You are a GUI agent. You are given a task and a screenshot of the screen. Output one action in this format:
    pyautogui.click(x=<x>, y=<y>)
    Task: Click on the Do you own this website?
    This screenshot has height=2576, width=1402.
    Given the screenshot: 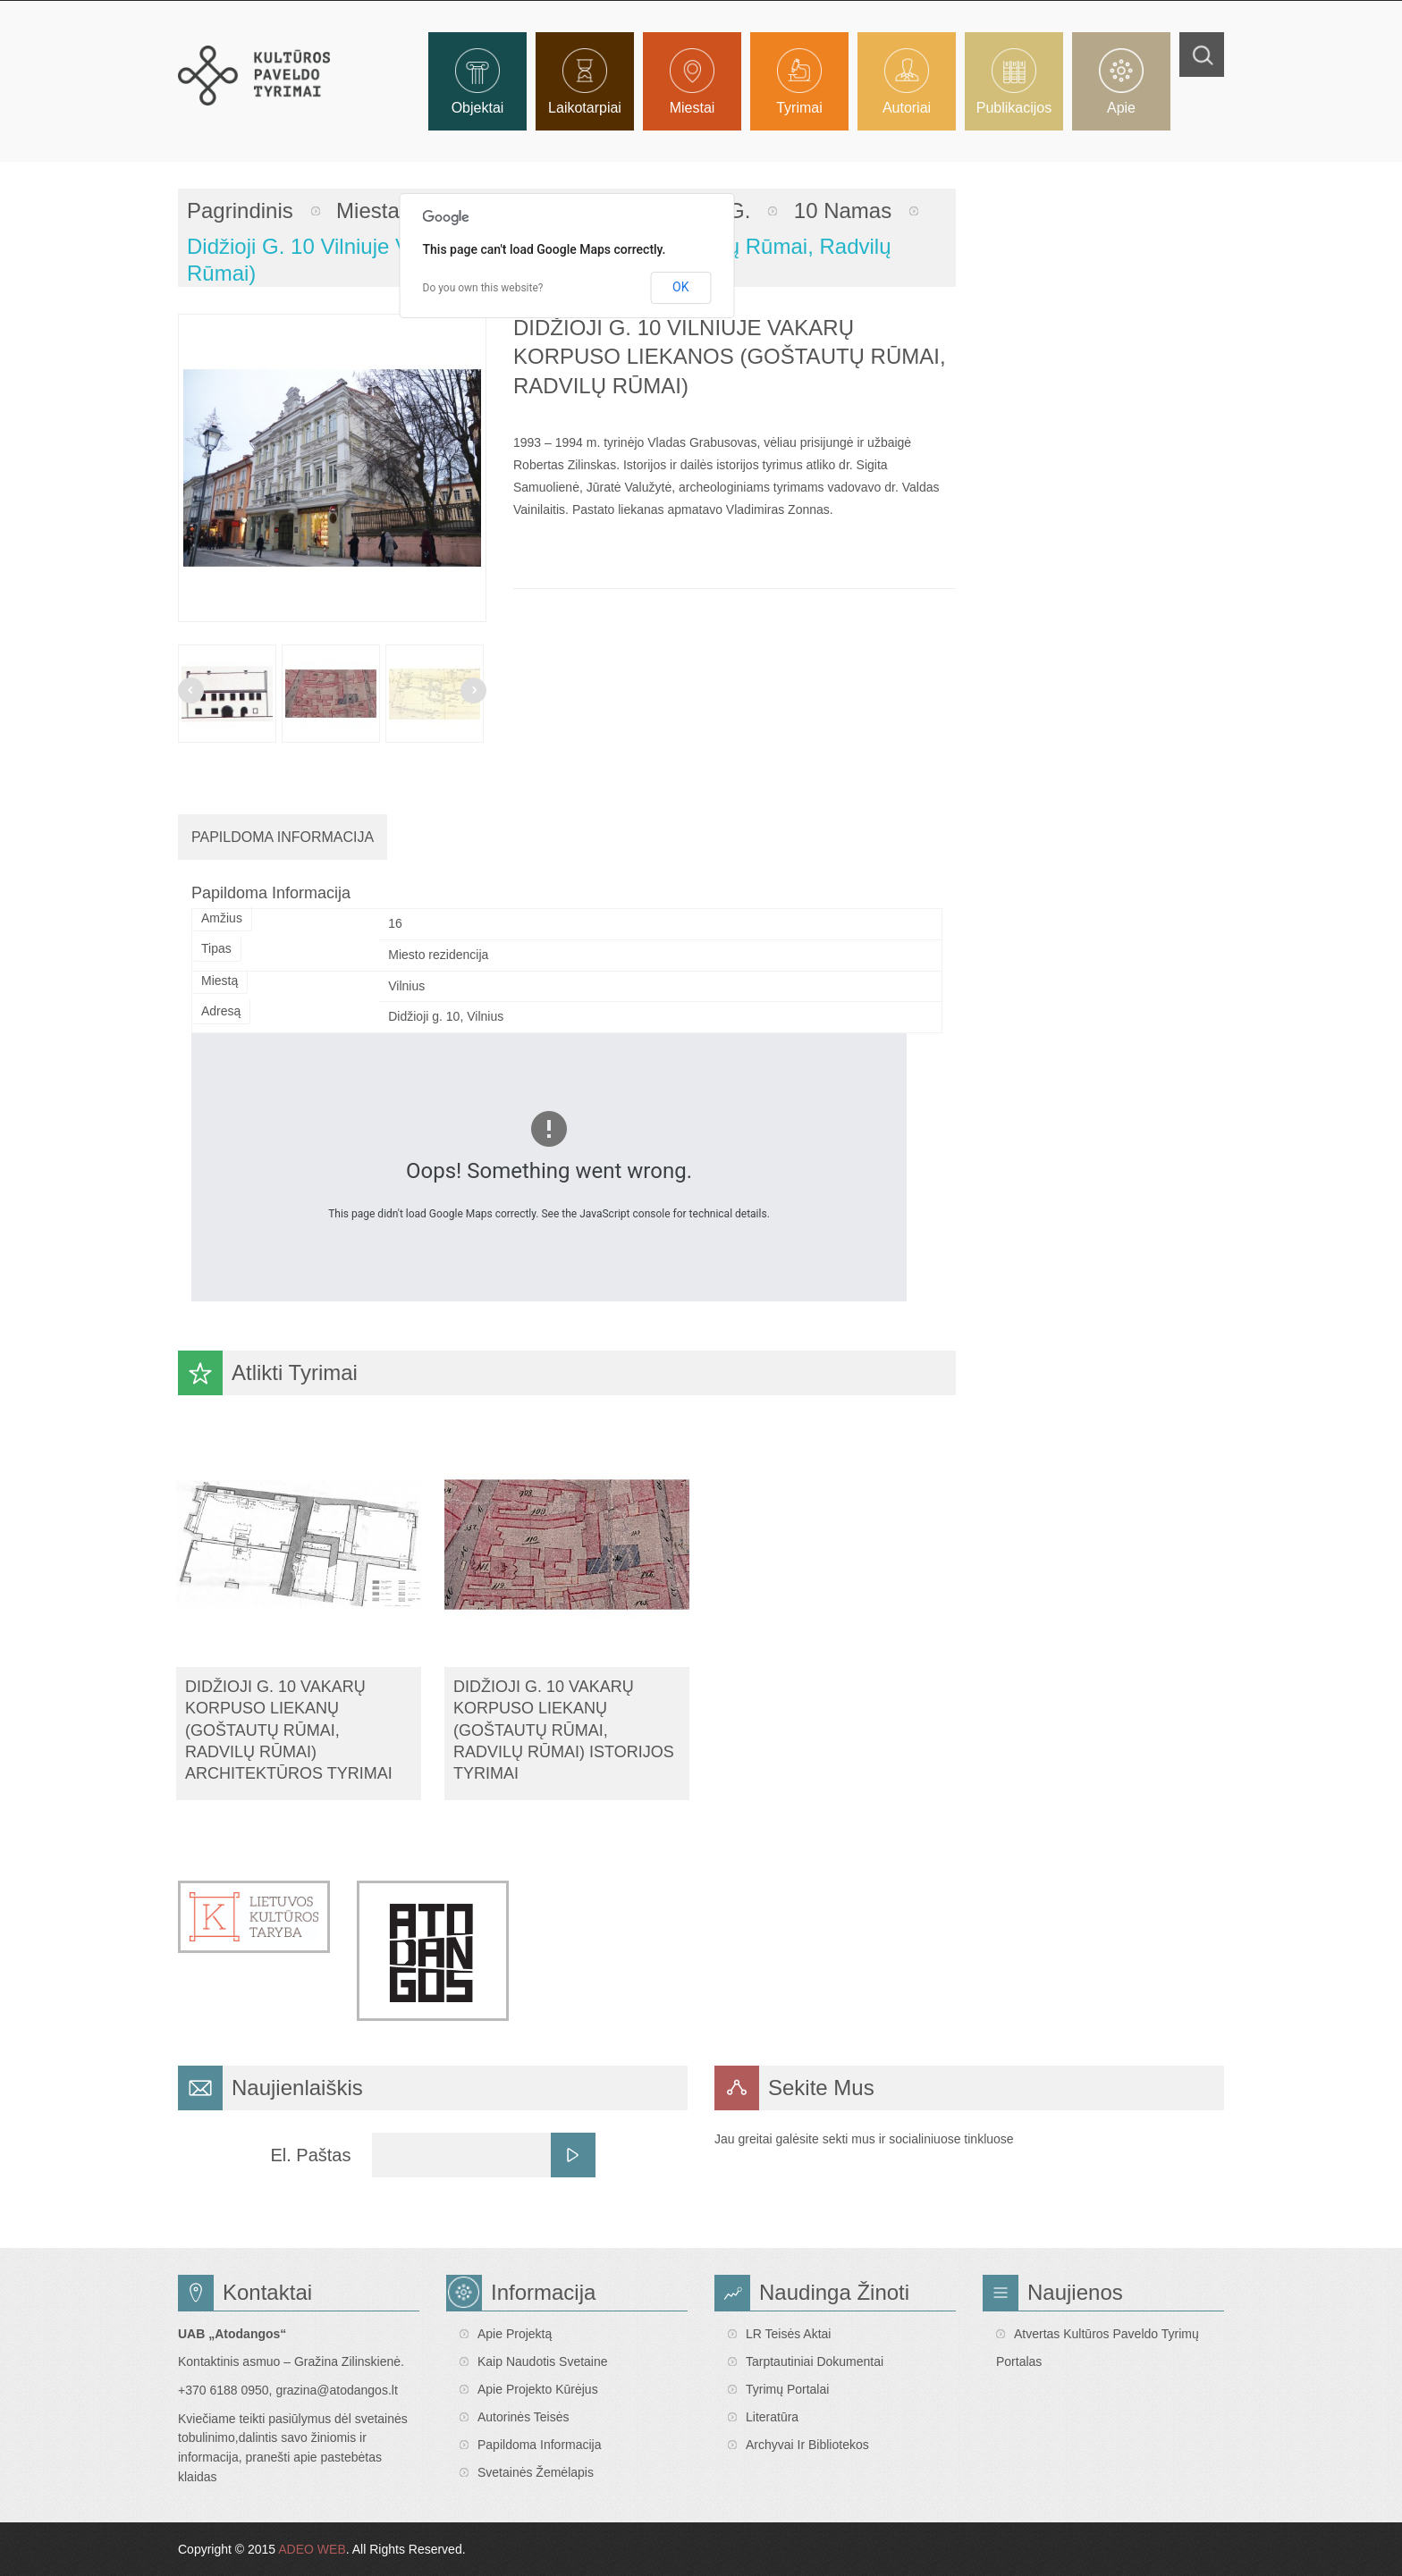 What is the action you would take?
    pyautogui.click(x=483, y=288)
    